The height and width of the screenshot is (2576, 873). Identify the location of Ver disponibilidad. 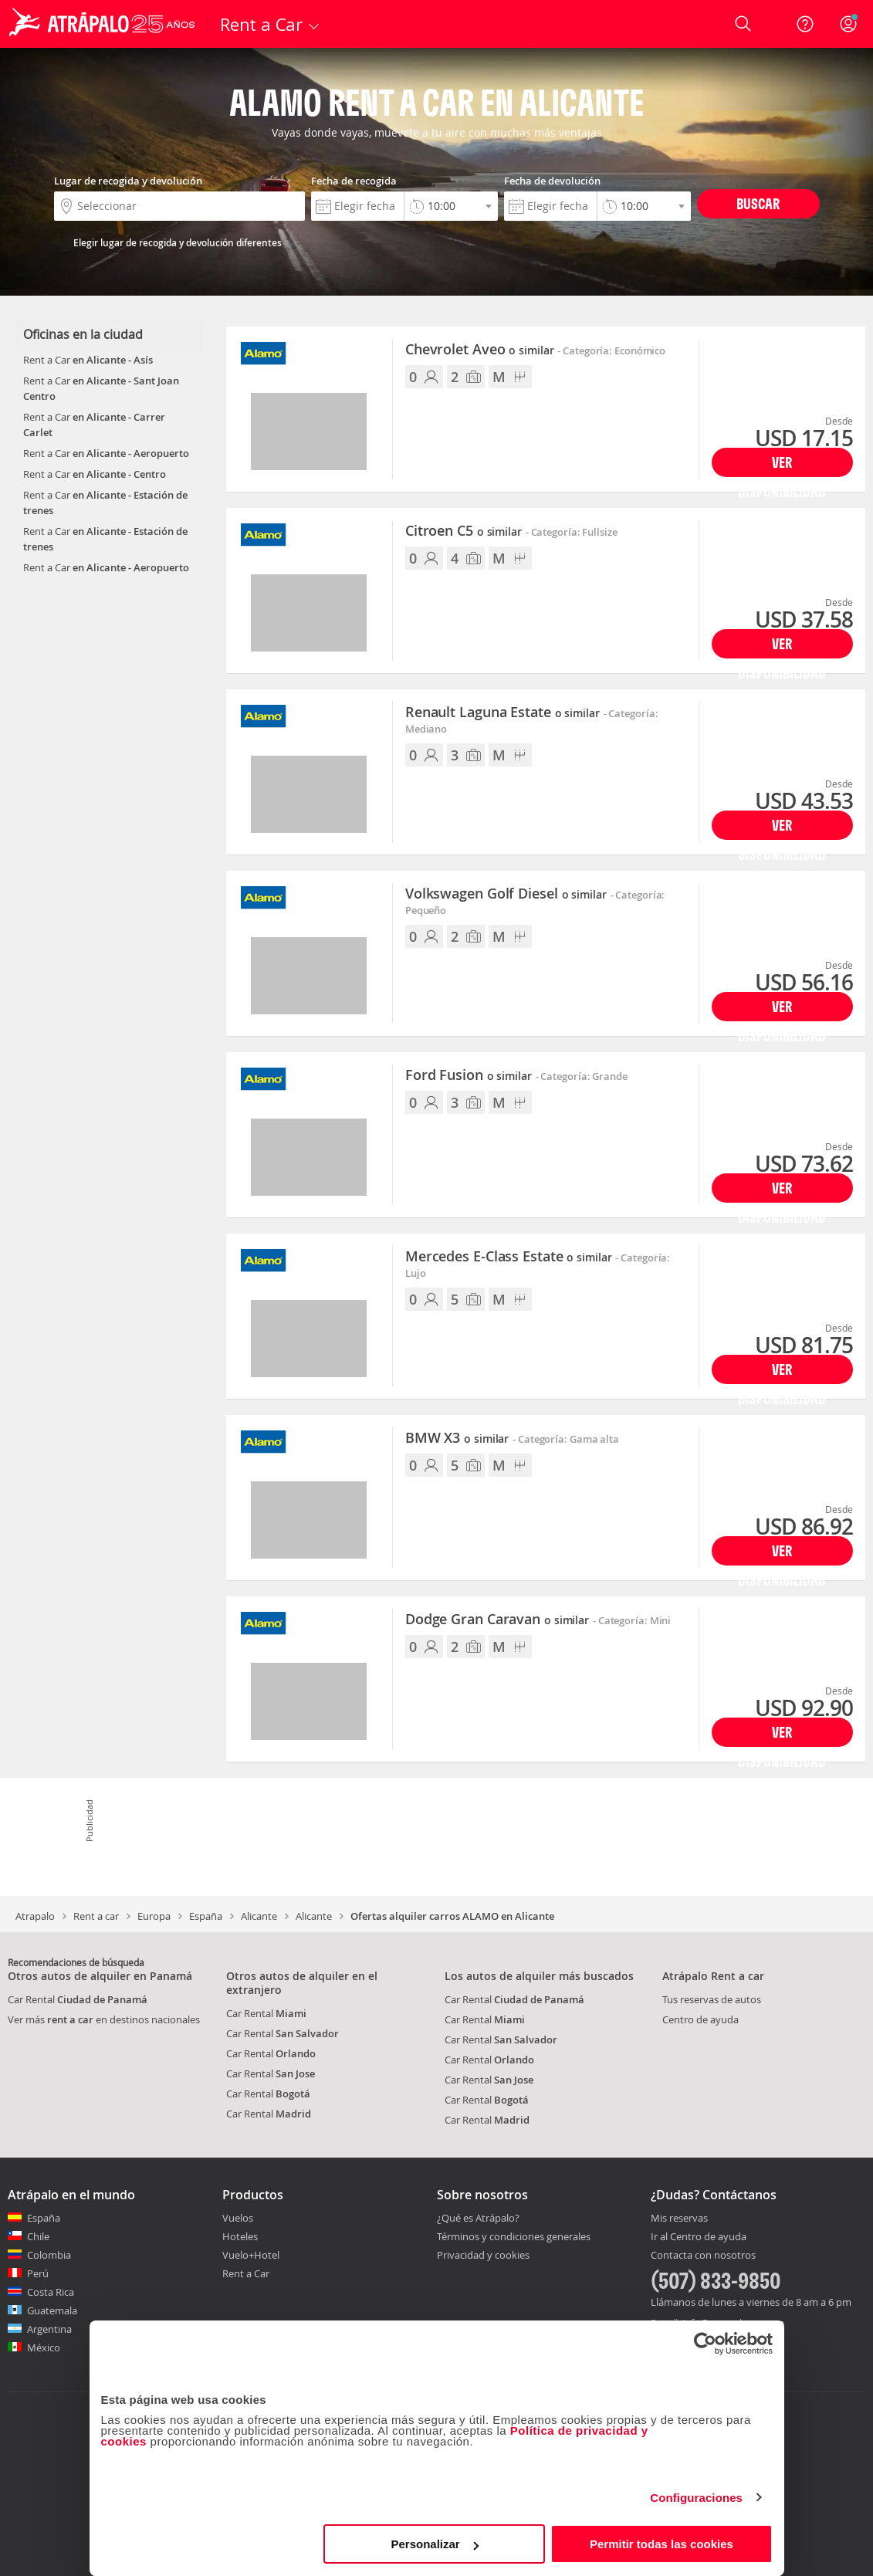
(782, 464).